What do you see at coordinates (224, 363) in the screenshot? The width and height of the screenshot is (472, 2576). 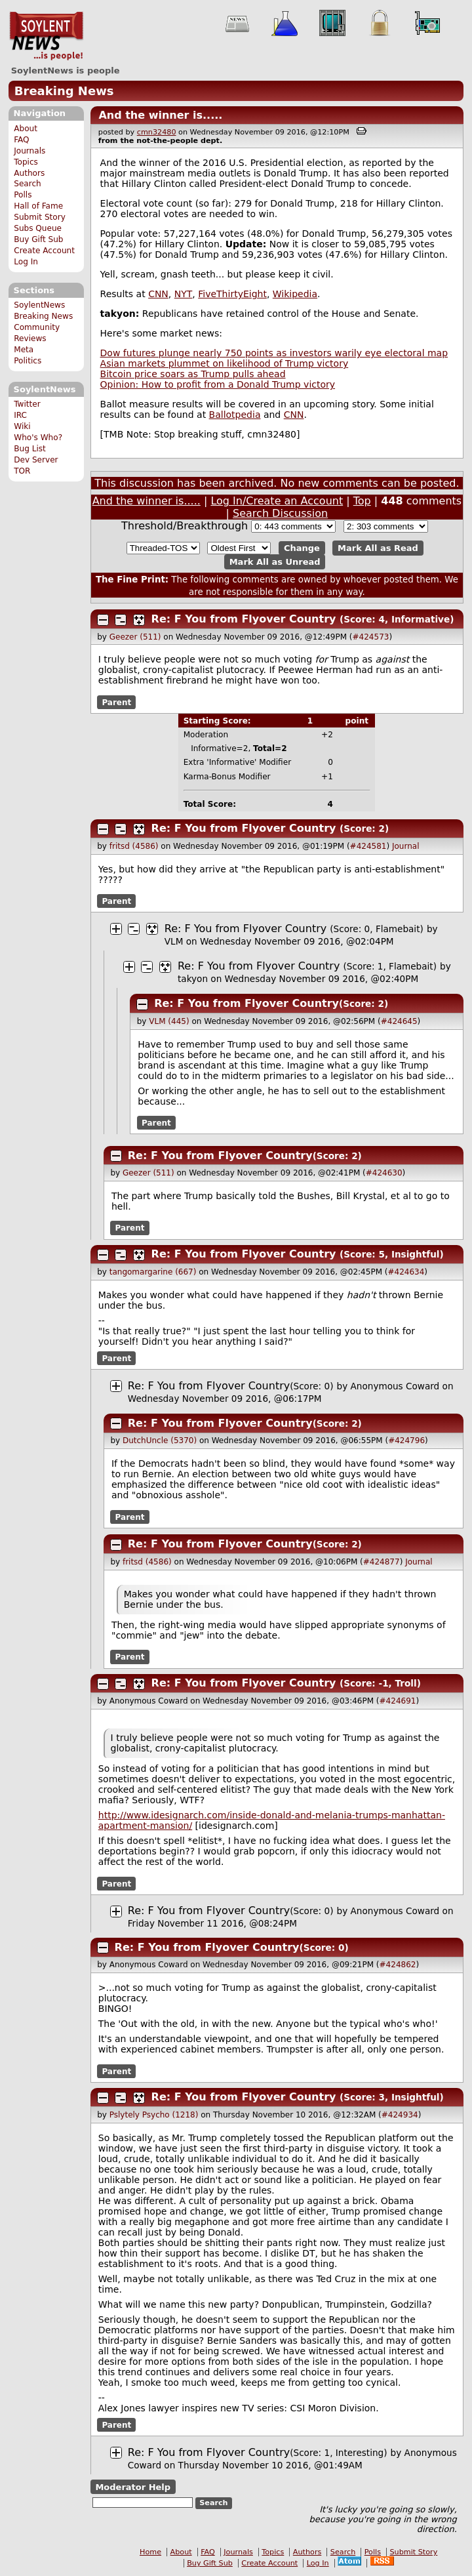 I see `Asian markets plummet on likelihood of Trump victory` at bounding box center [224, 363].